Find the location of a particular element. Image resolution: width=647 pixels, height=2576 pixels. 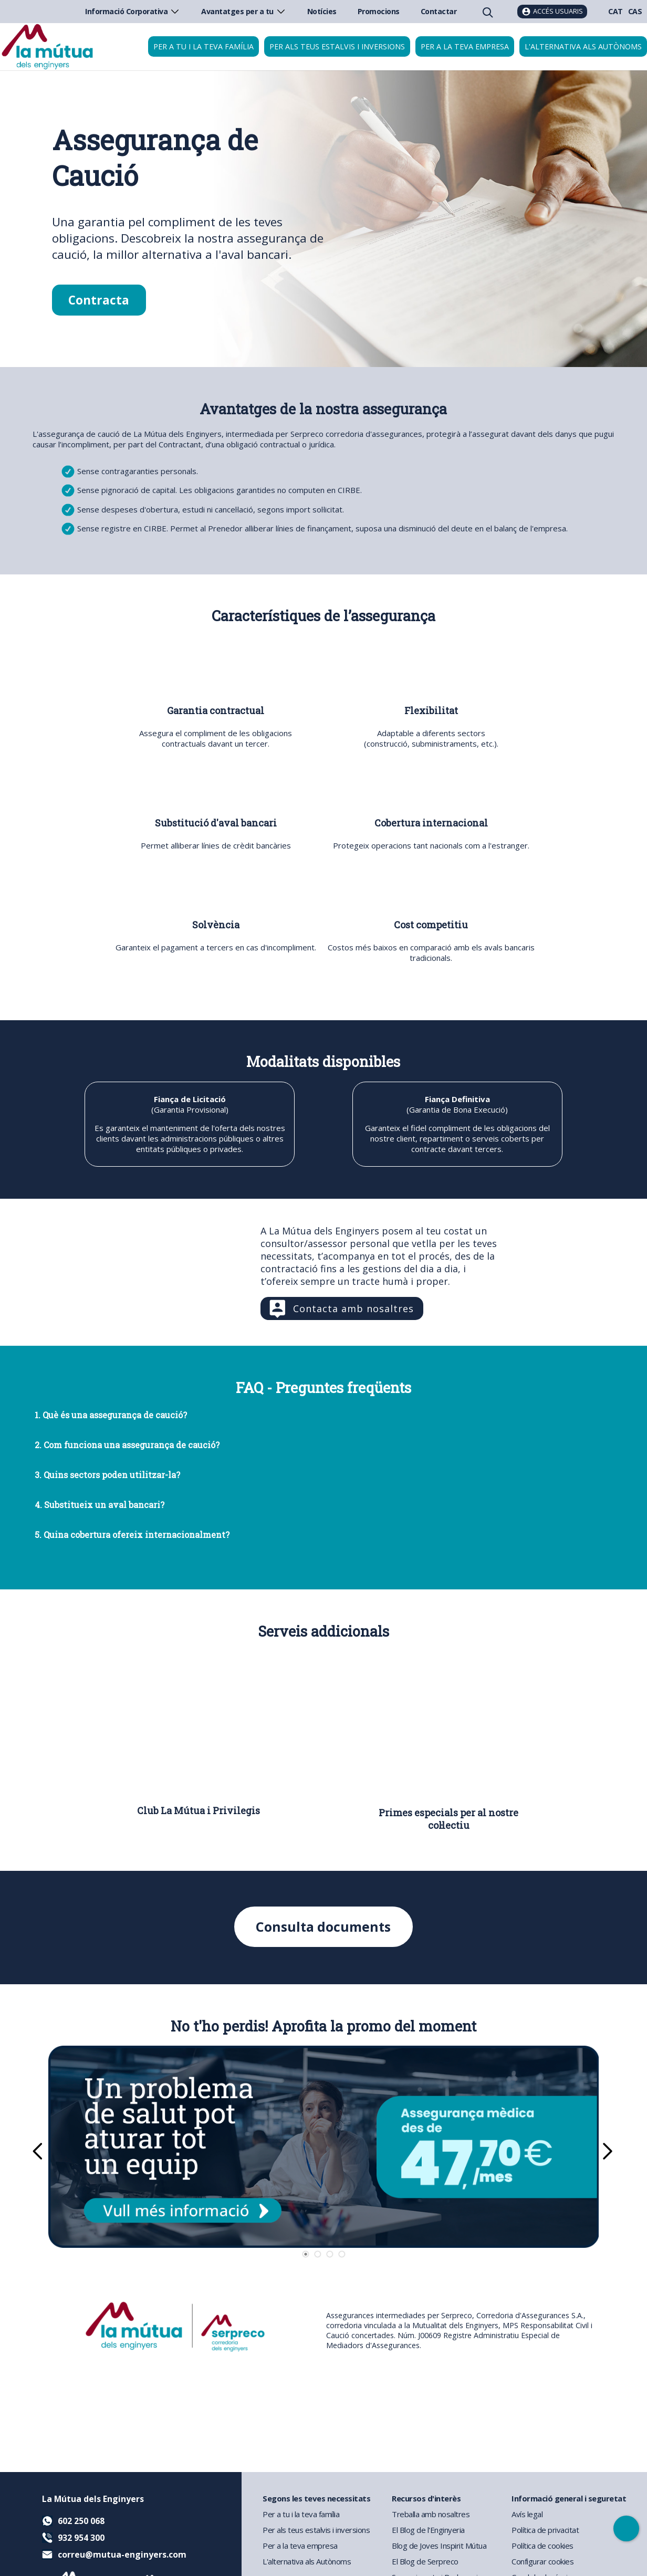

Notícies is located at coordinates (322, 11).